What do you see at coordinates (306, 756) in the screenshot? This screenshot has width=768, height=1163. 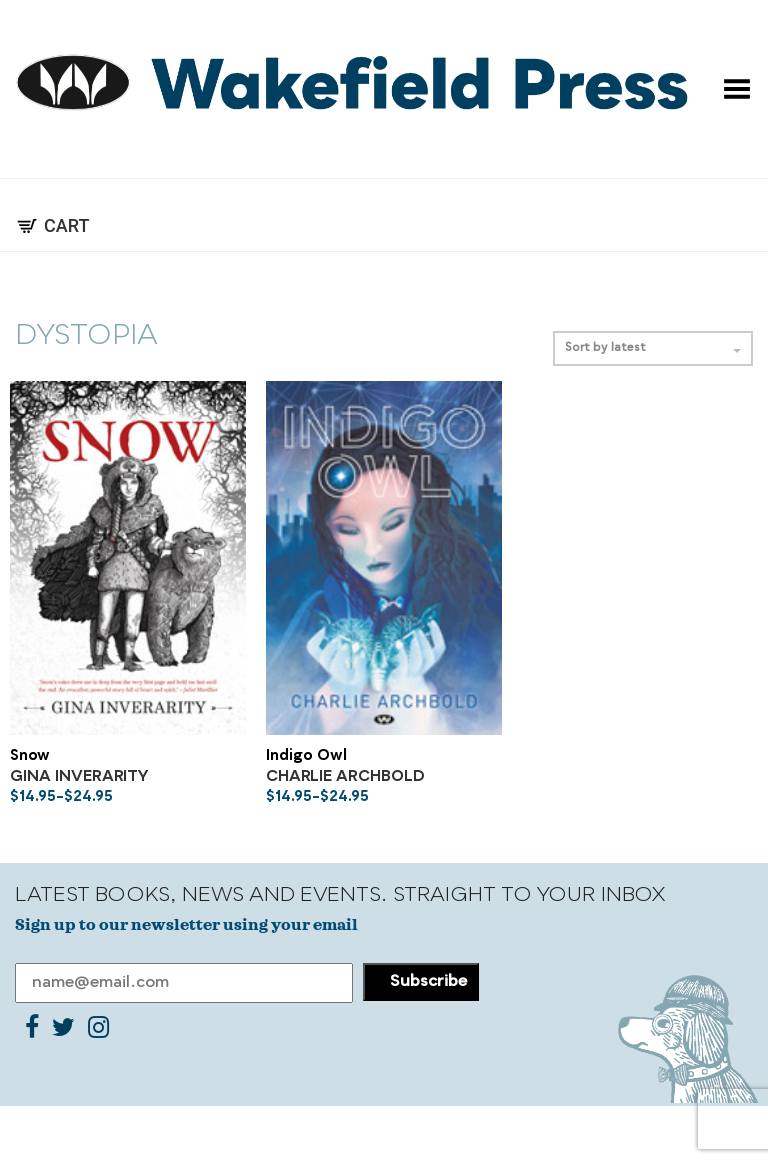 I see `Indigo Owl` at bounding box center [306, 756].